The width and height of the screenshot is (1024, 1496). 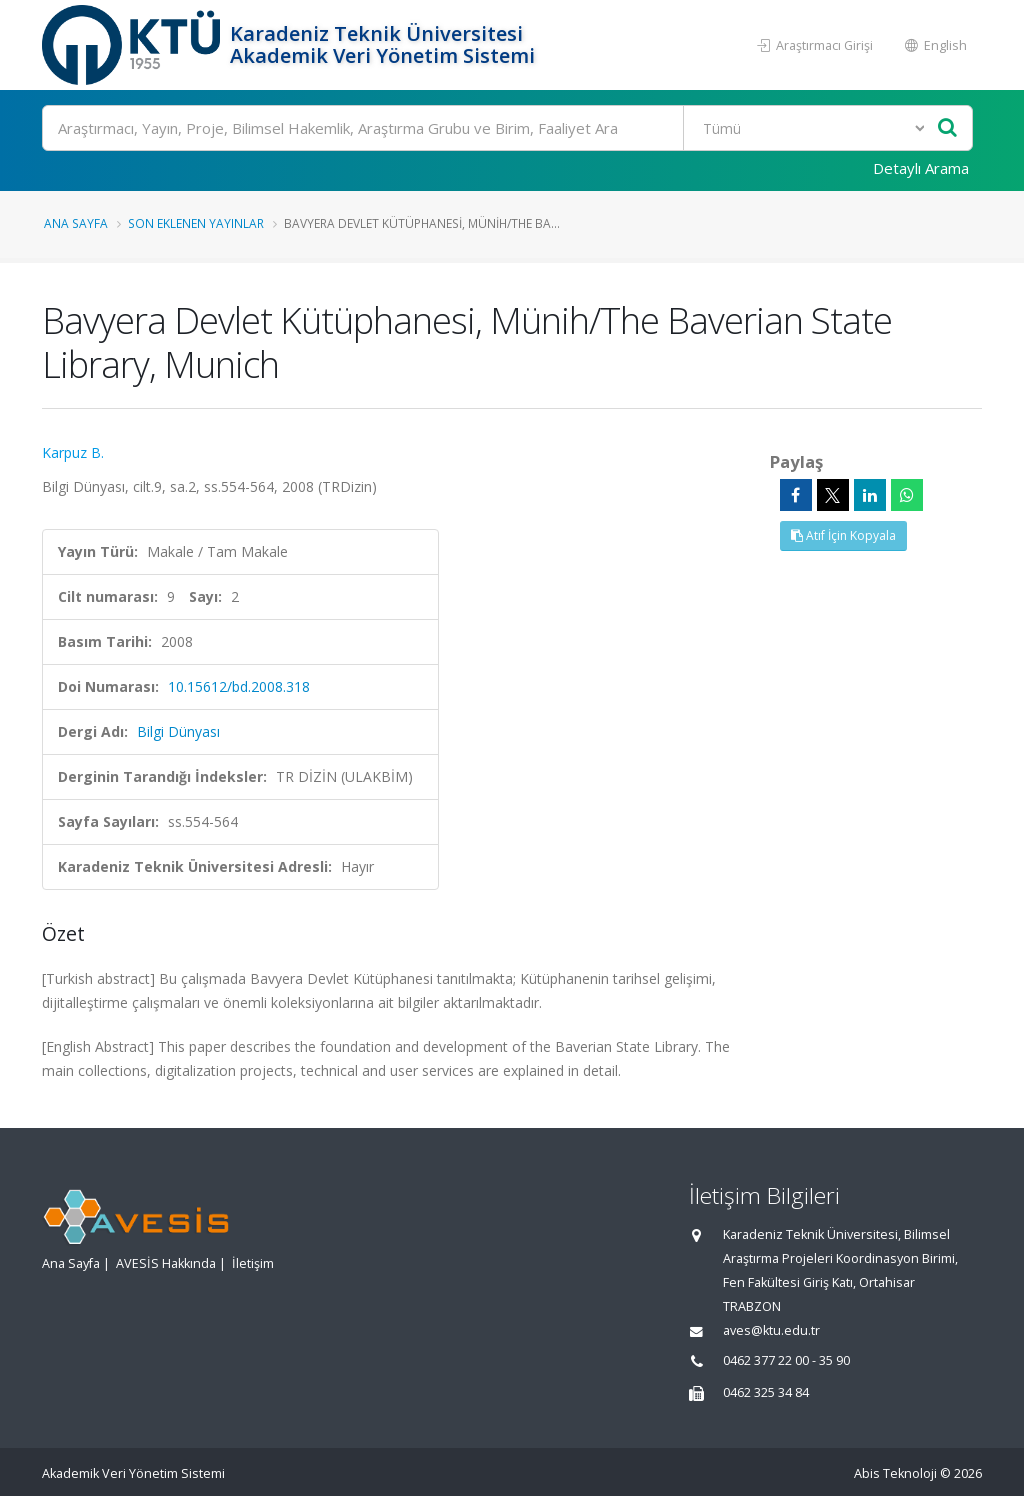 I want to click on Bilgi Dünyası, so click(x=178, y=731).